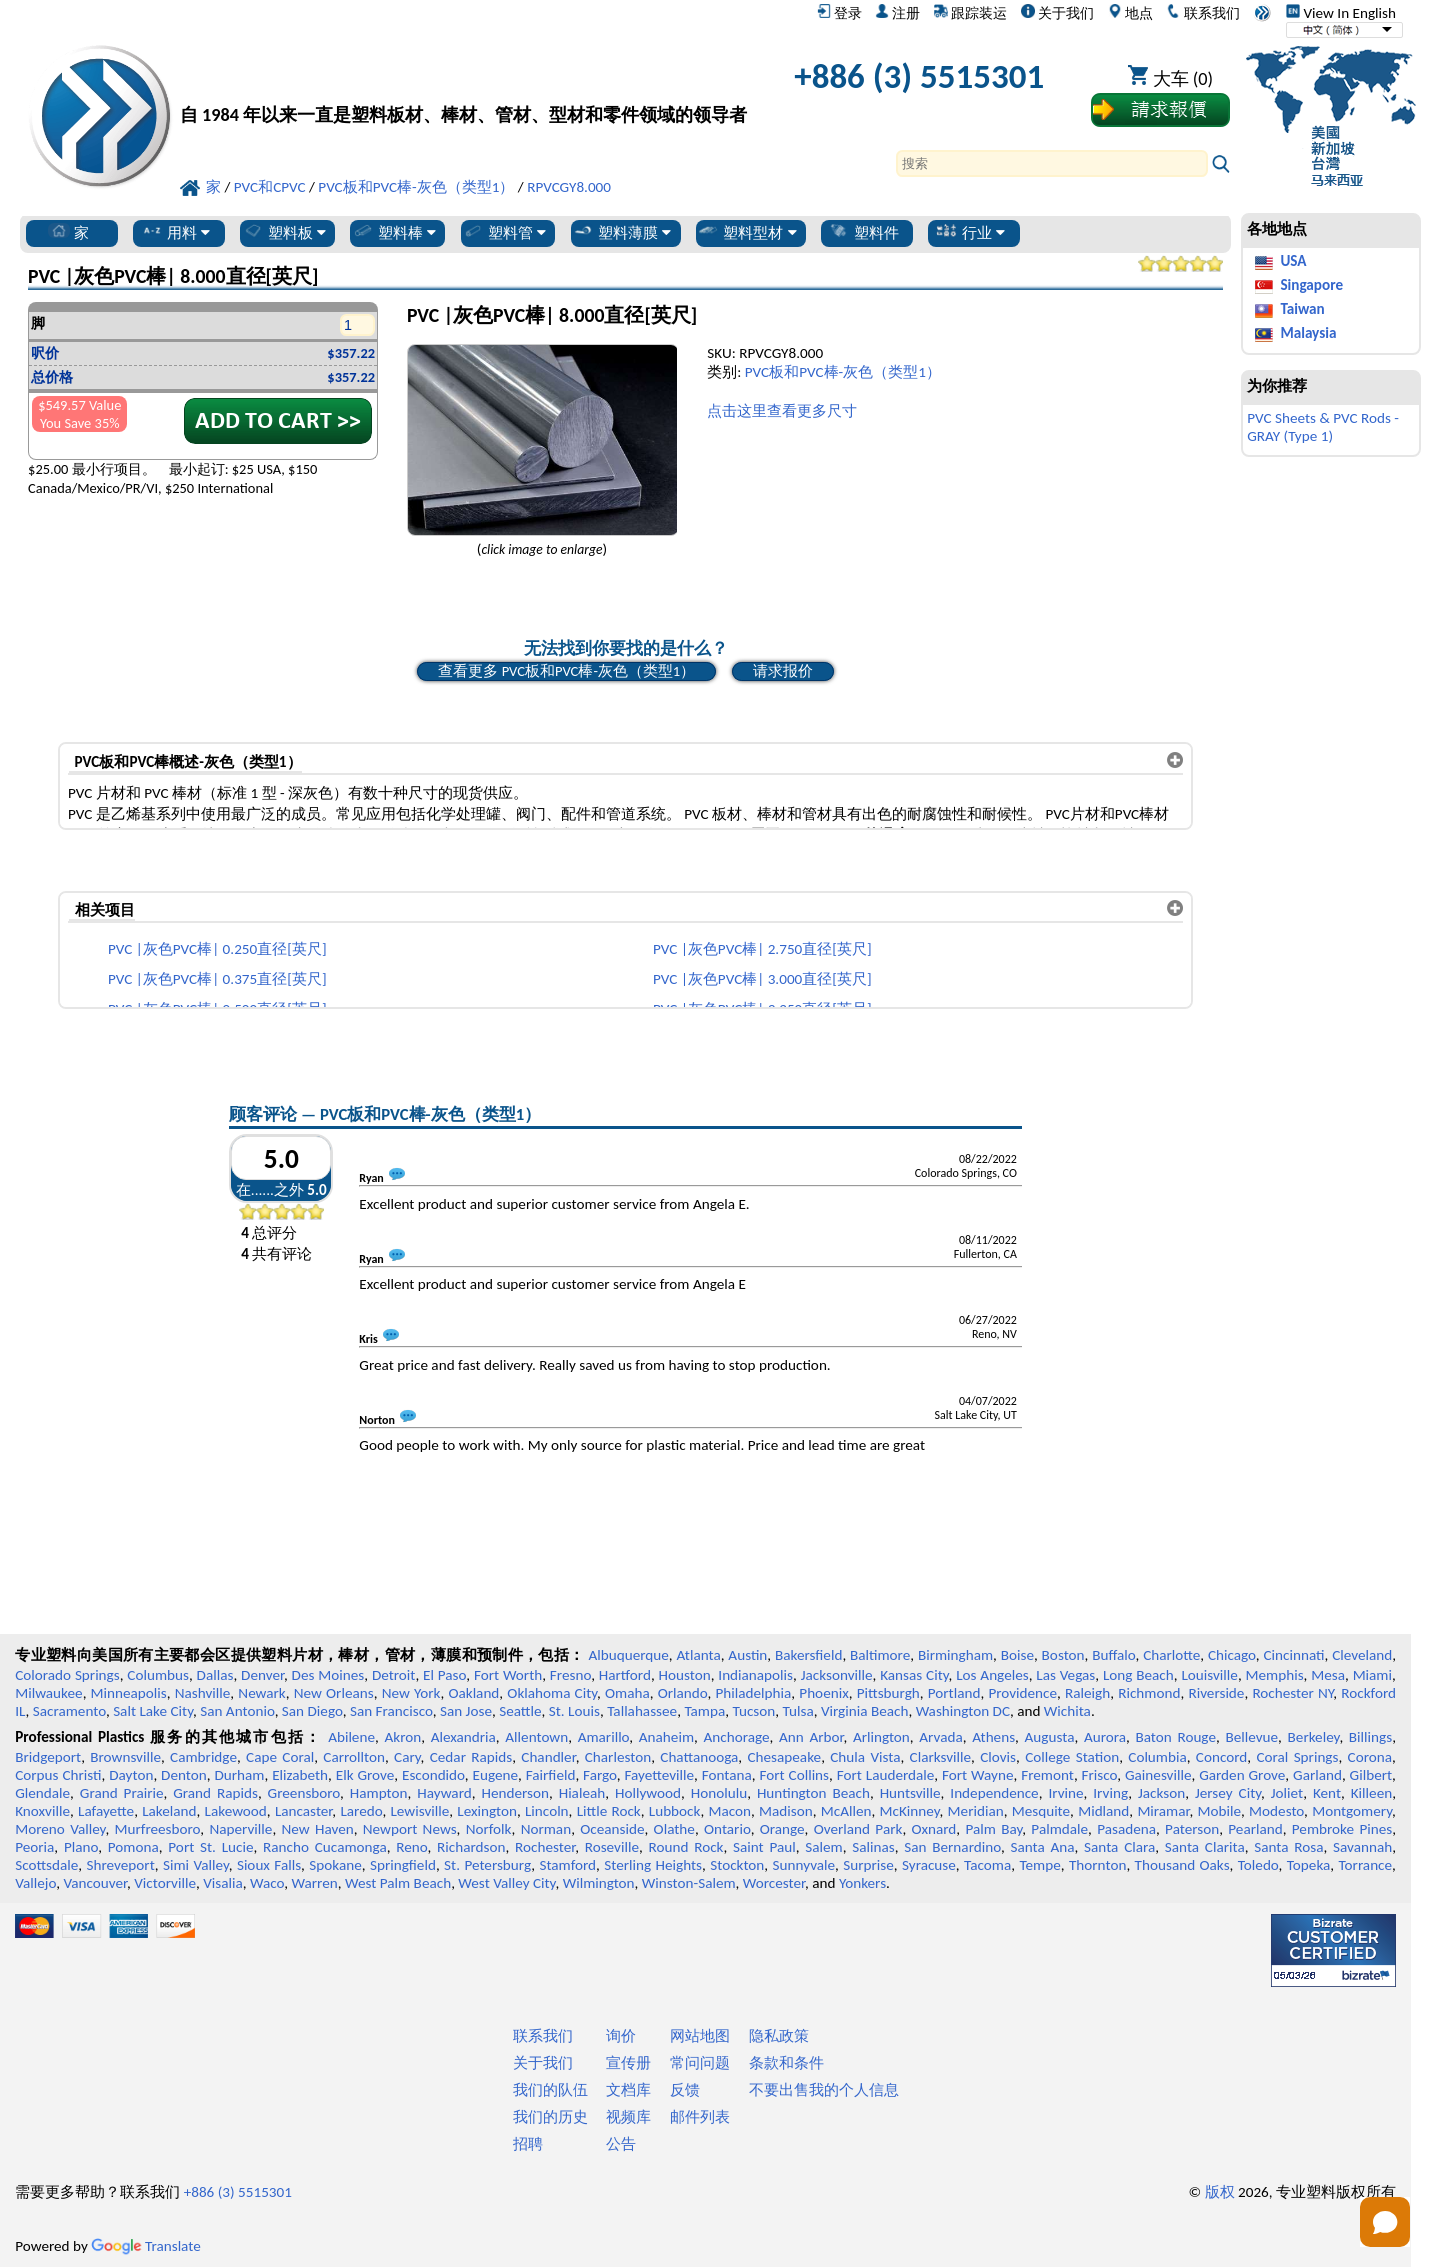  Describe the element at coordinates (1385, 2222) in the screenshot. I see `[Open chat]` at that location.